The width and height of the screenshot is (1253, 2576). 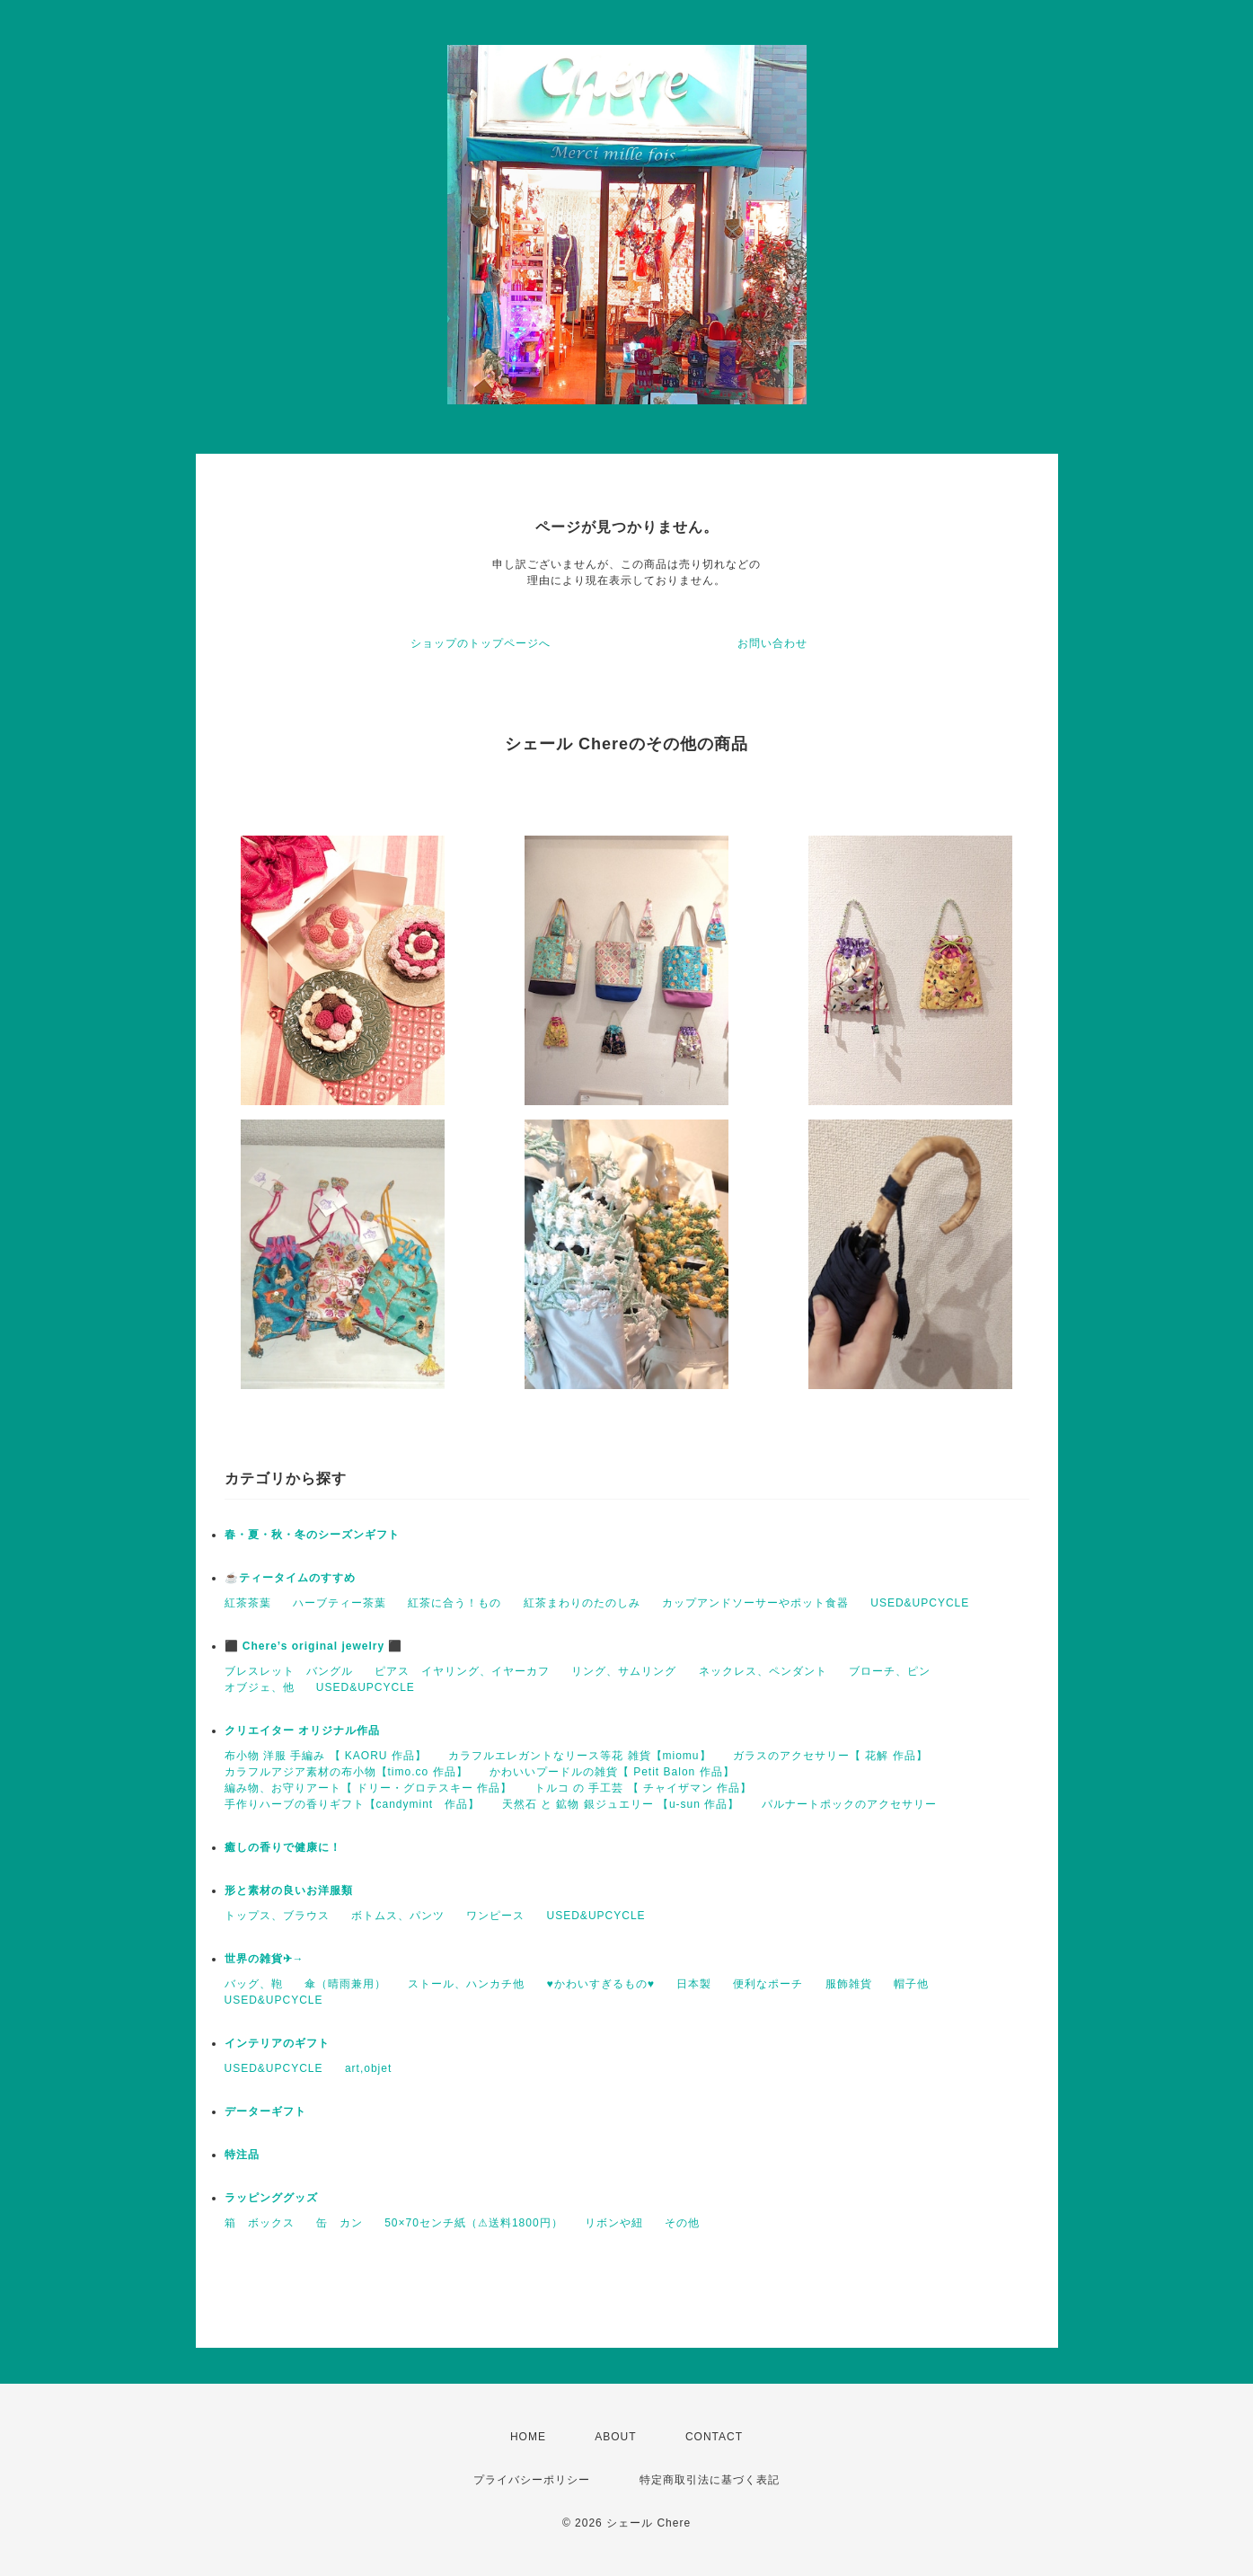 I want to click on ラッピンググッズ, so click(x=271, y=2197).